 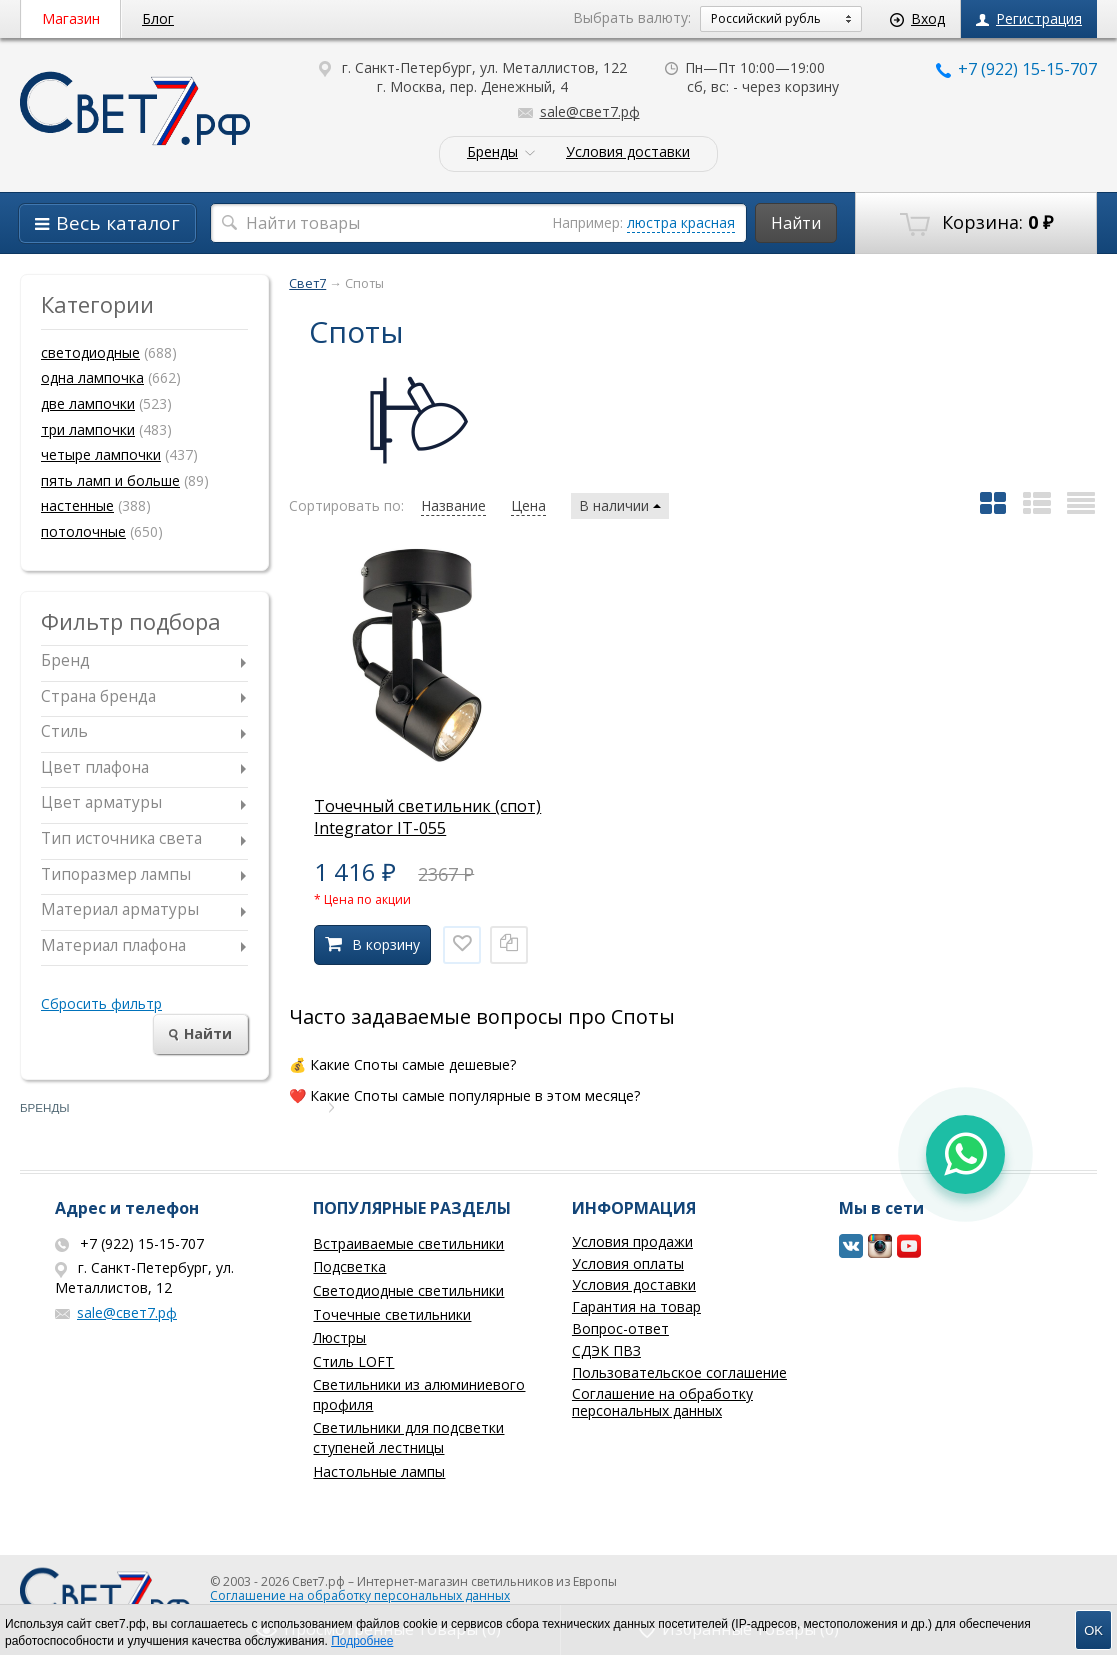 What do you see at coordinates (1016, 69) in the screenshot?
I see `+7 (922) 15-15-707` at bounding box center [1016, 69].